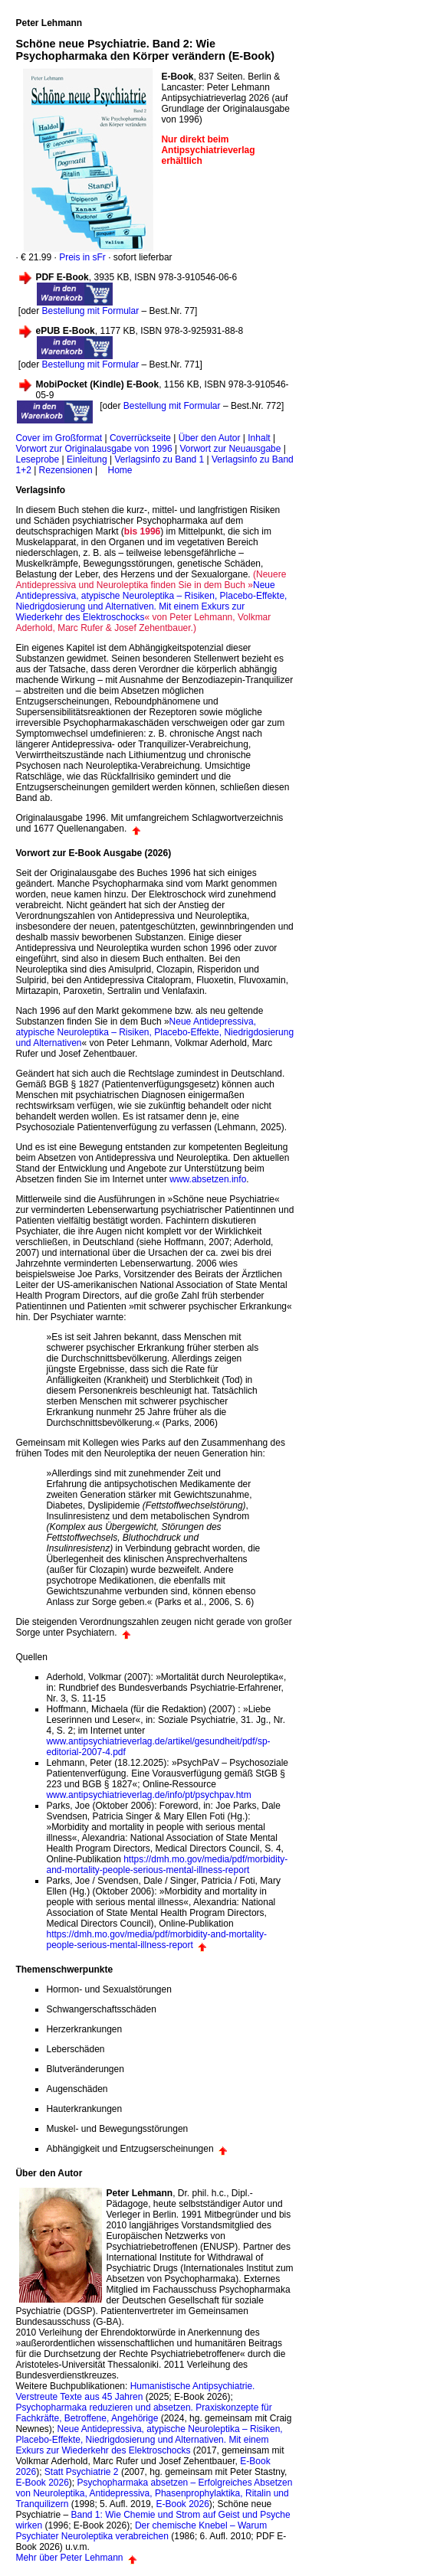 Image resolution: width=427 pixels, height=2576 pixels. Describe the element at coordinates (37, 459) in the screenshot. I see `Leseprobe` at that location.